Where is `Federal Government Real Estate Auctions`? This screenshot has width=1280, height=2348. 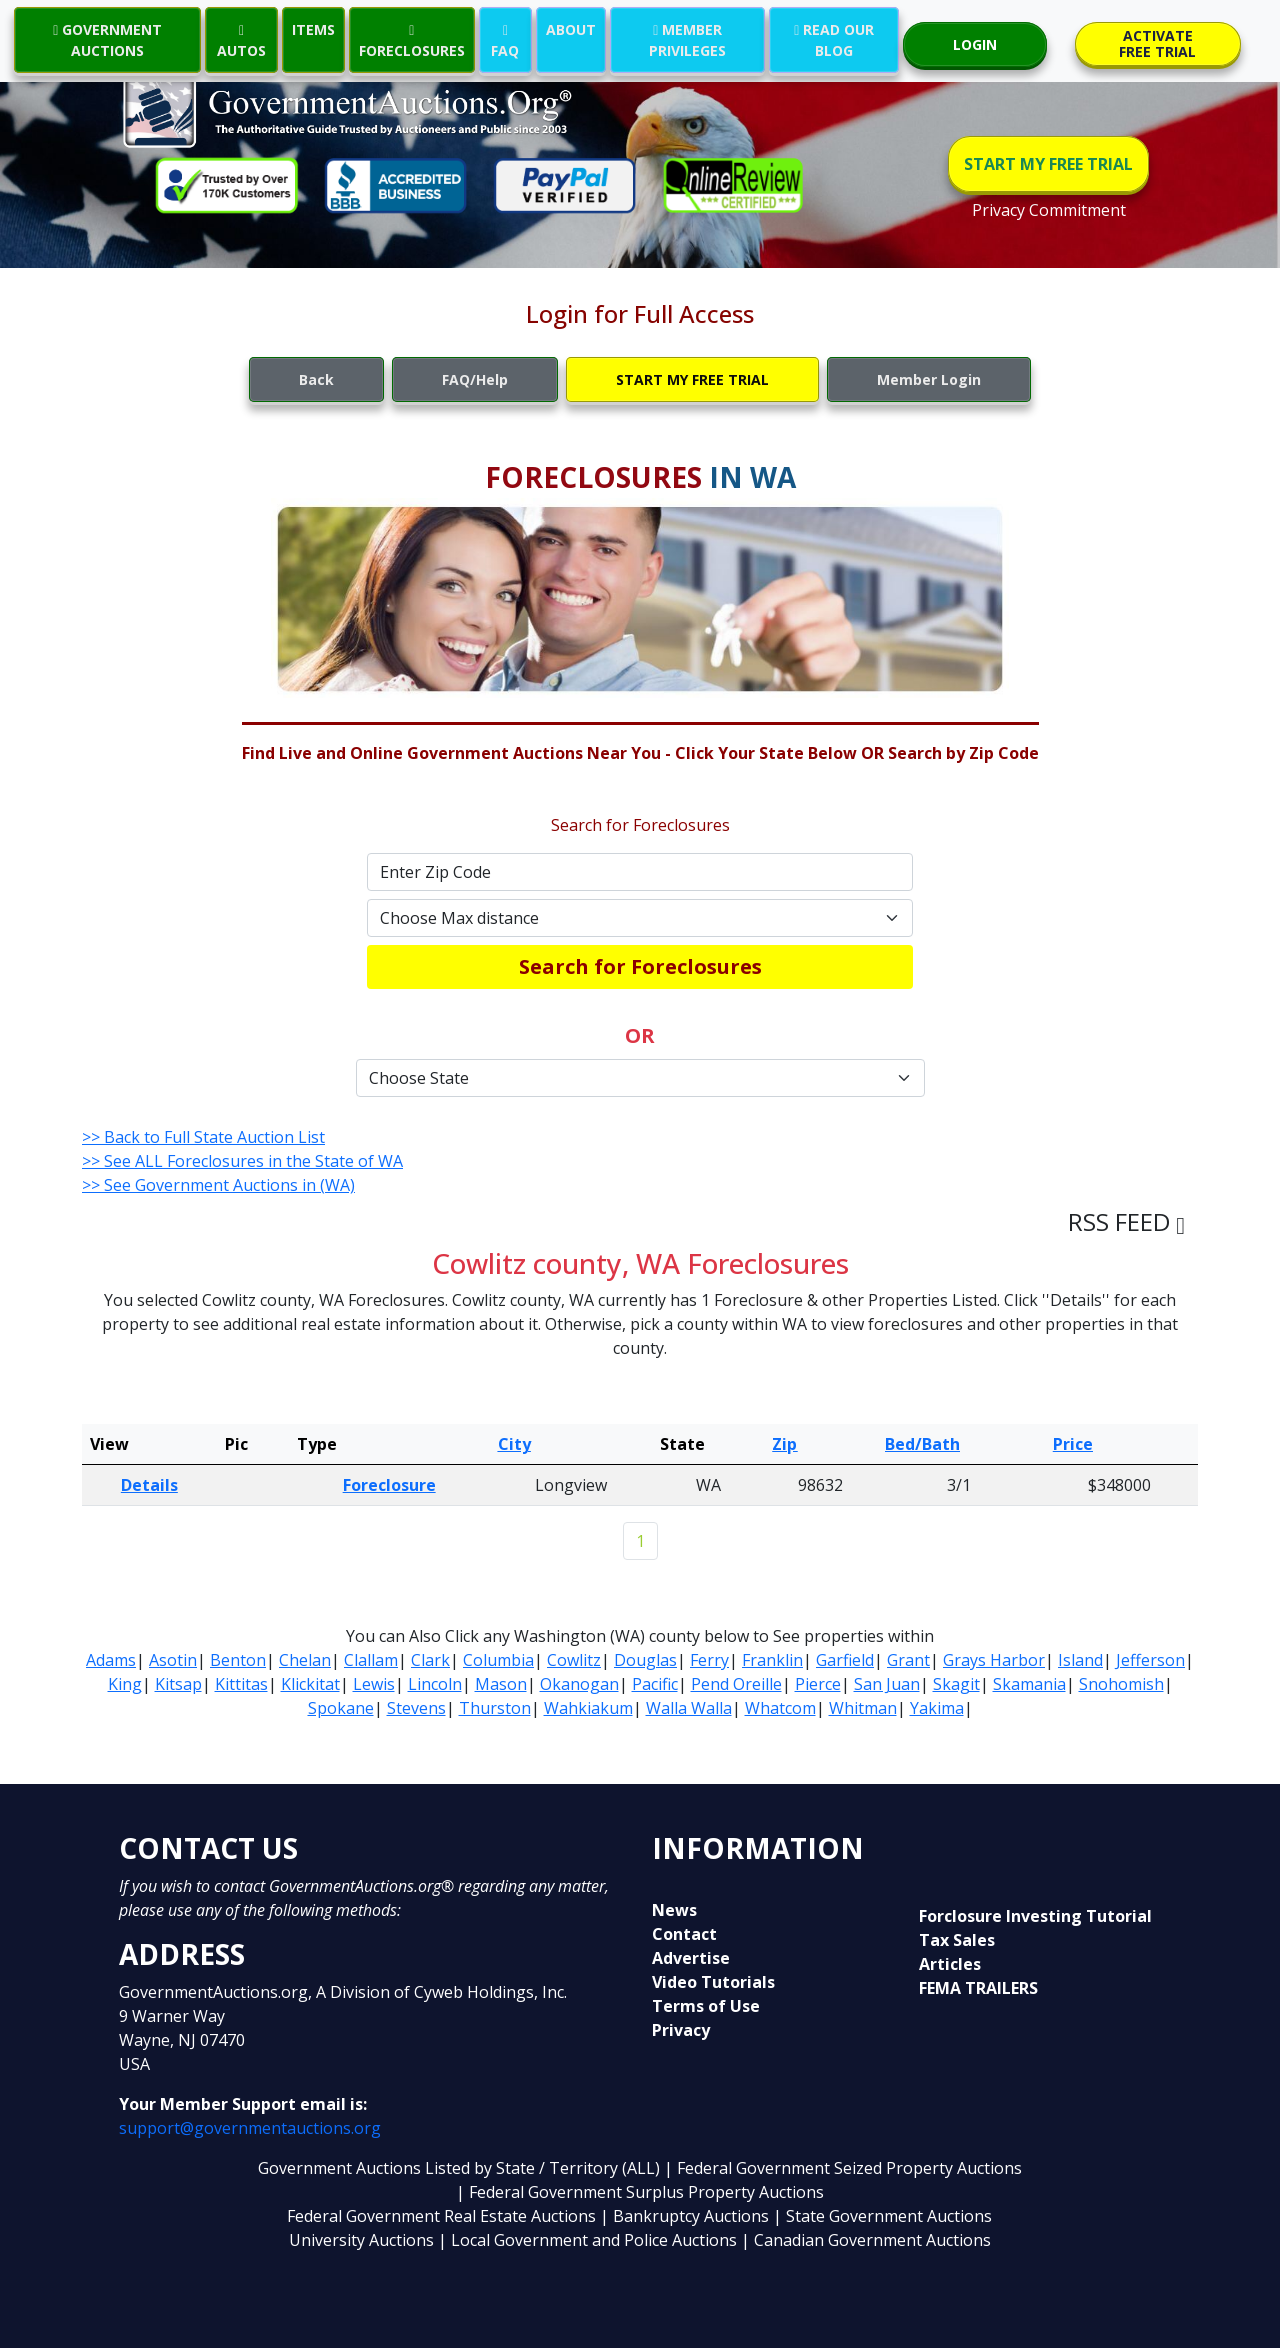 Federal Government Real Estate Auctions is located at coordinates (441, 2216).